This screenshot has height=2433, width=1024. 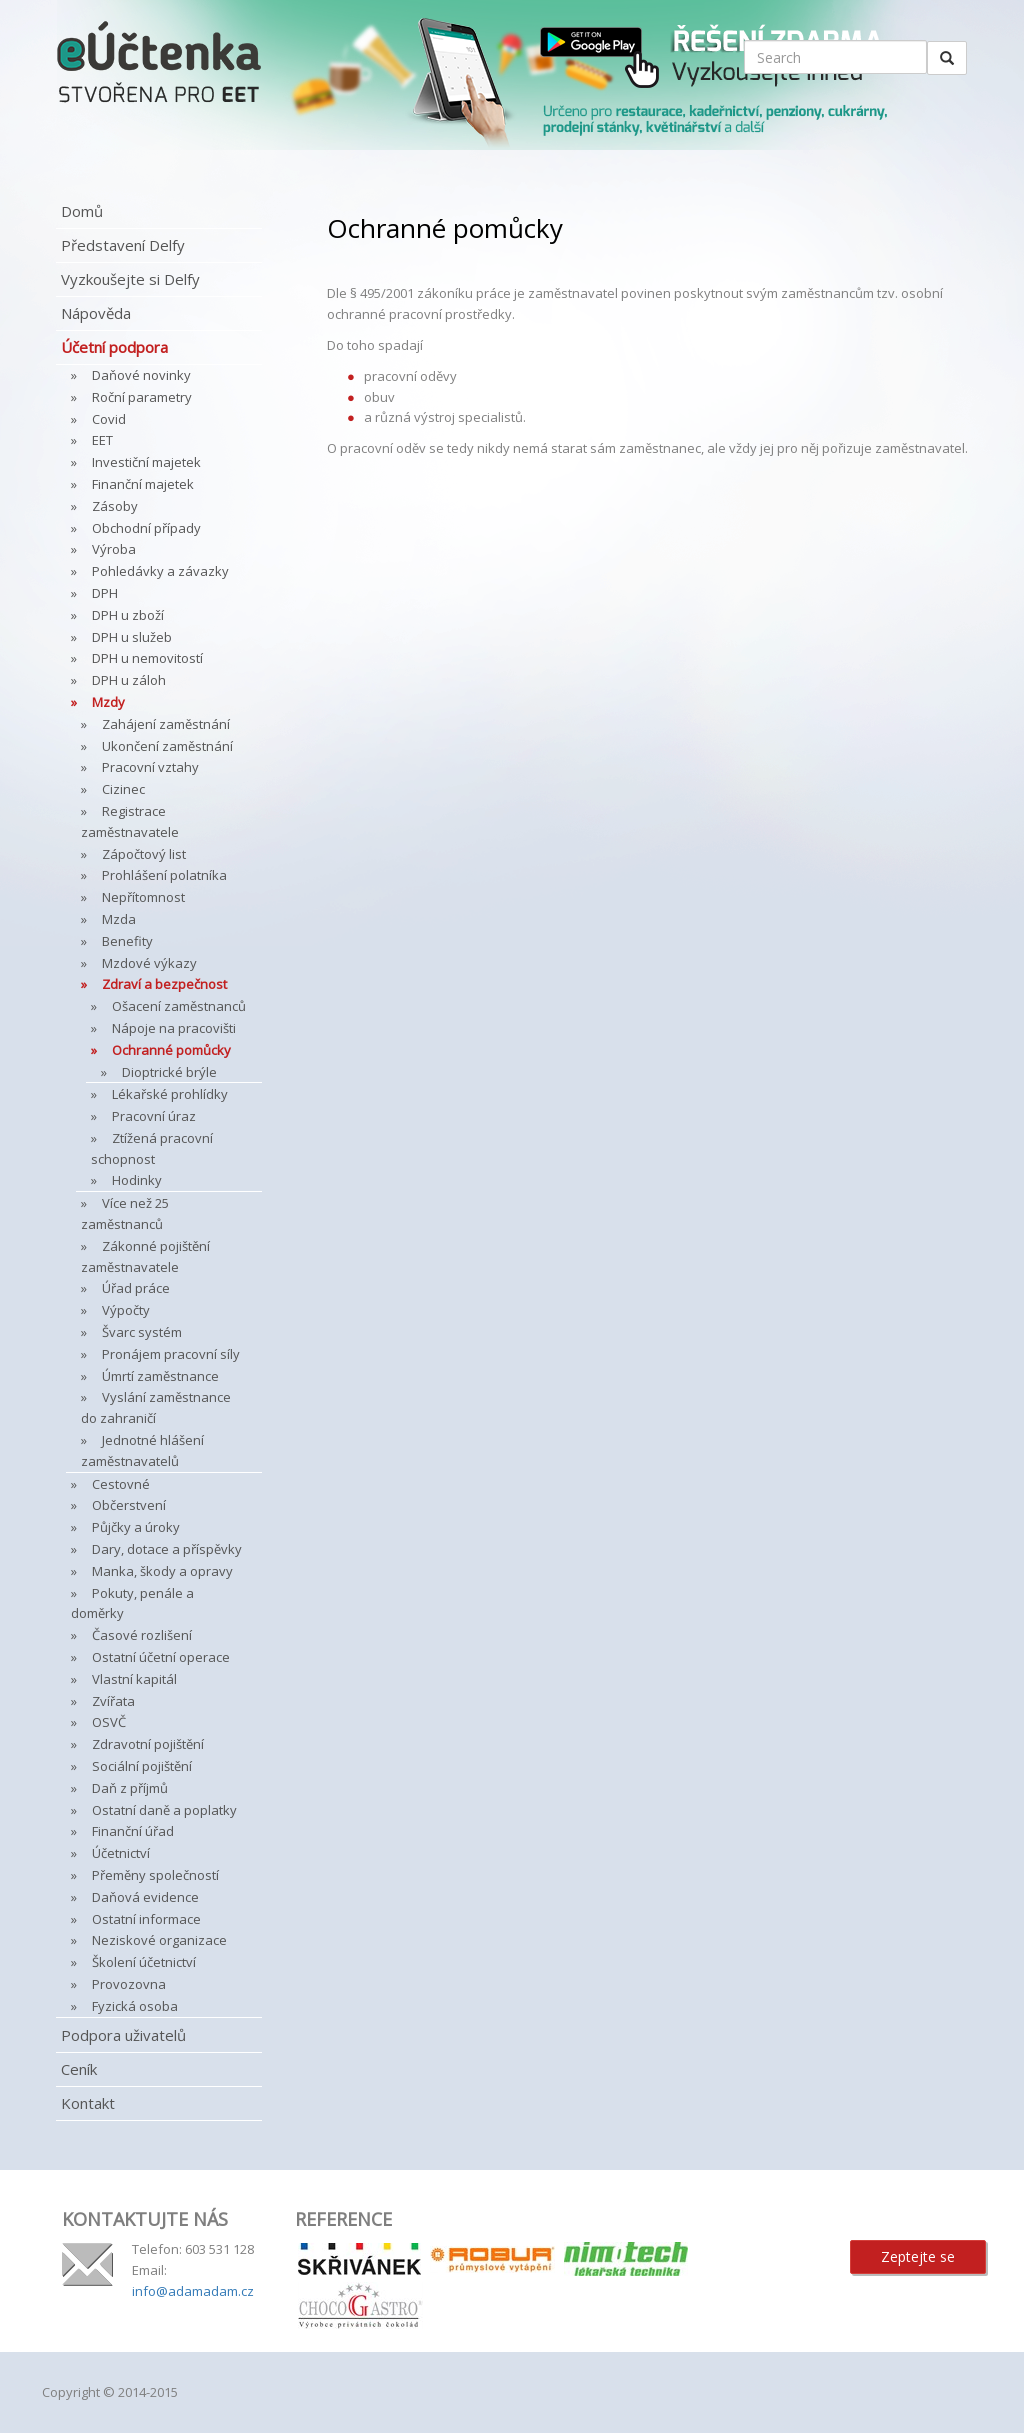 I want to click on Registrace zaměstnavatele, so click(x=130, y=821).